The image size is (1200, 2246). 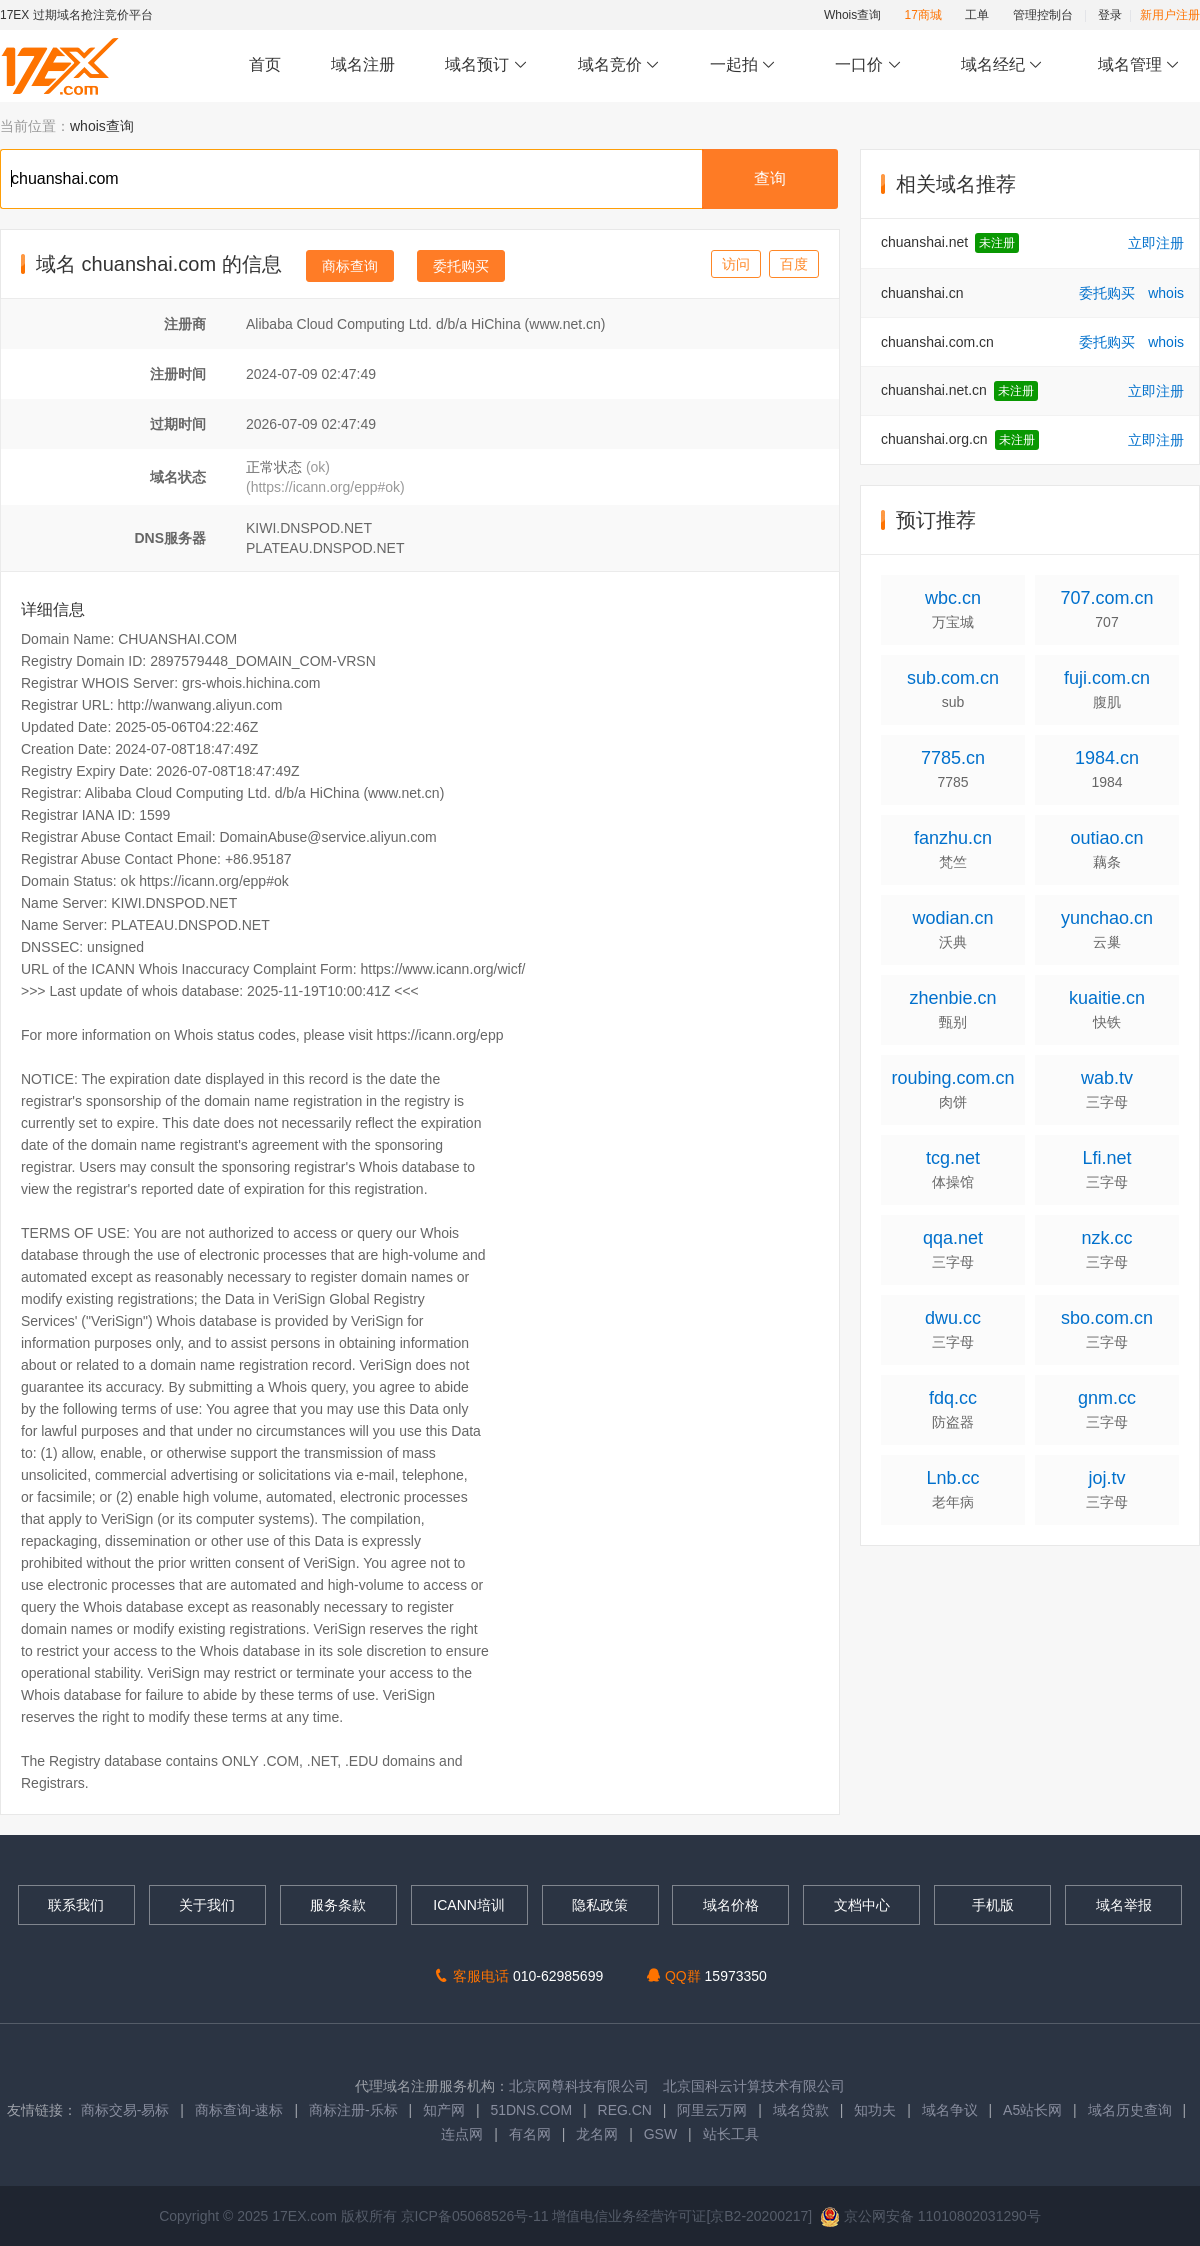 I want to click on 一口价, so click(x=868, y=65).